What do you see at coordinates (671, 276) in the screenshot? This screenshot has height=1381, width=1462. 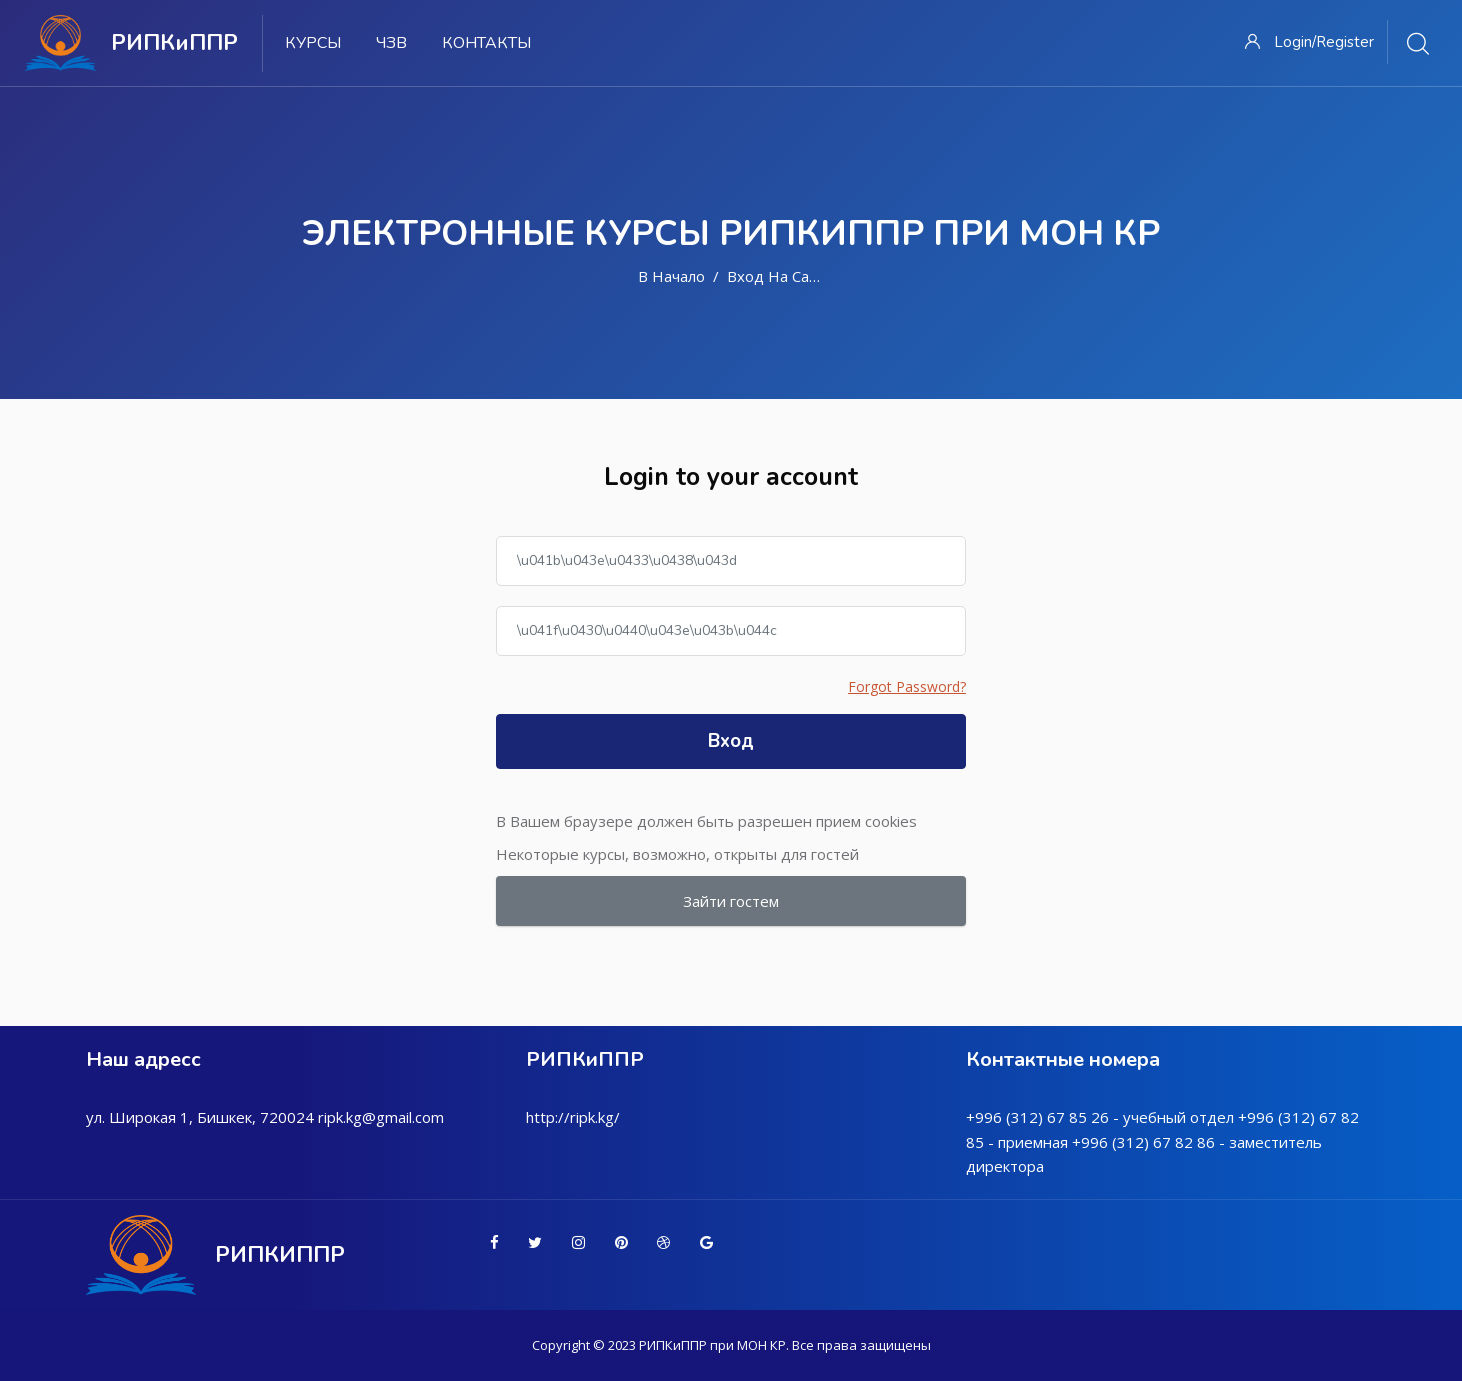 I see `В начало` at bounding box center [671, 276].